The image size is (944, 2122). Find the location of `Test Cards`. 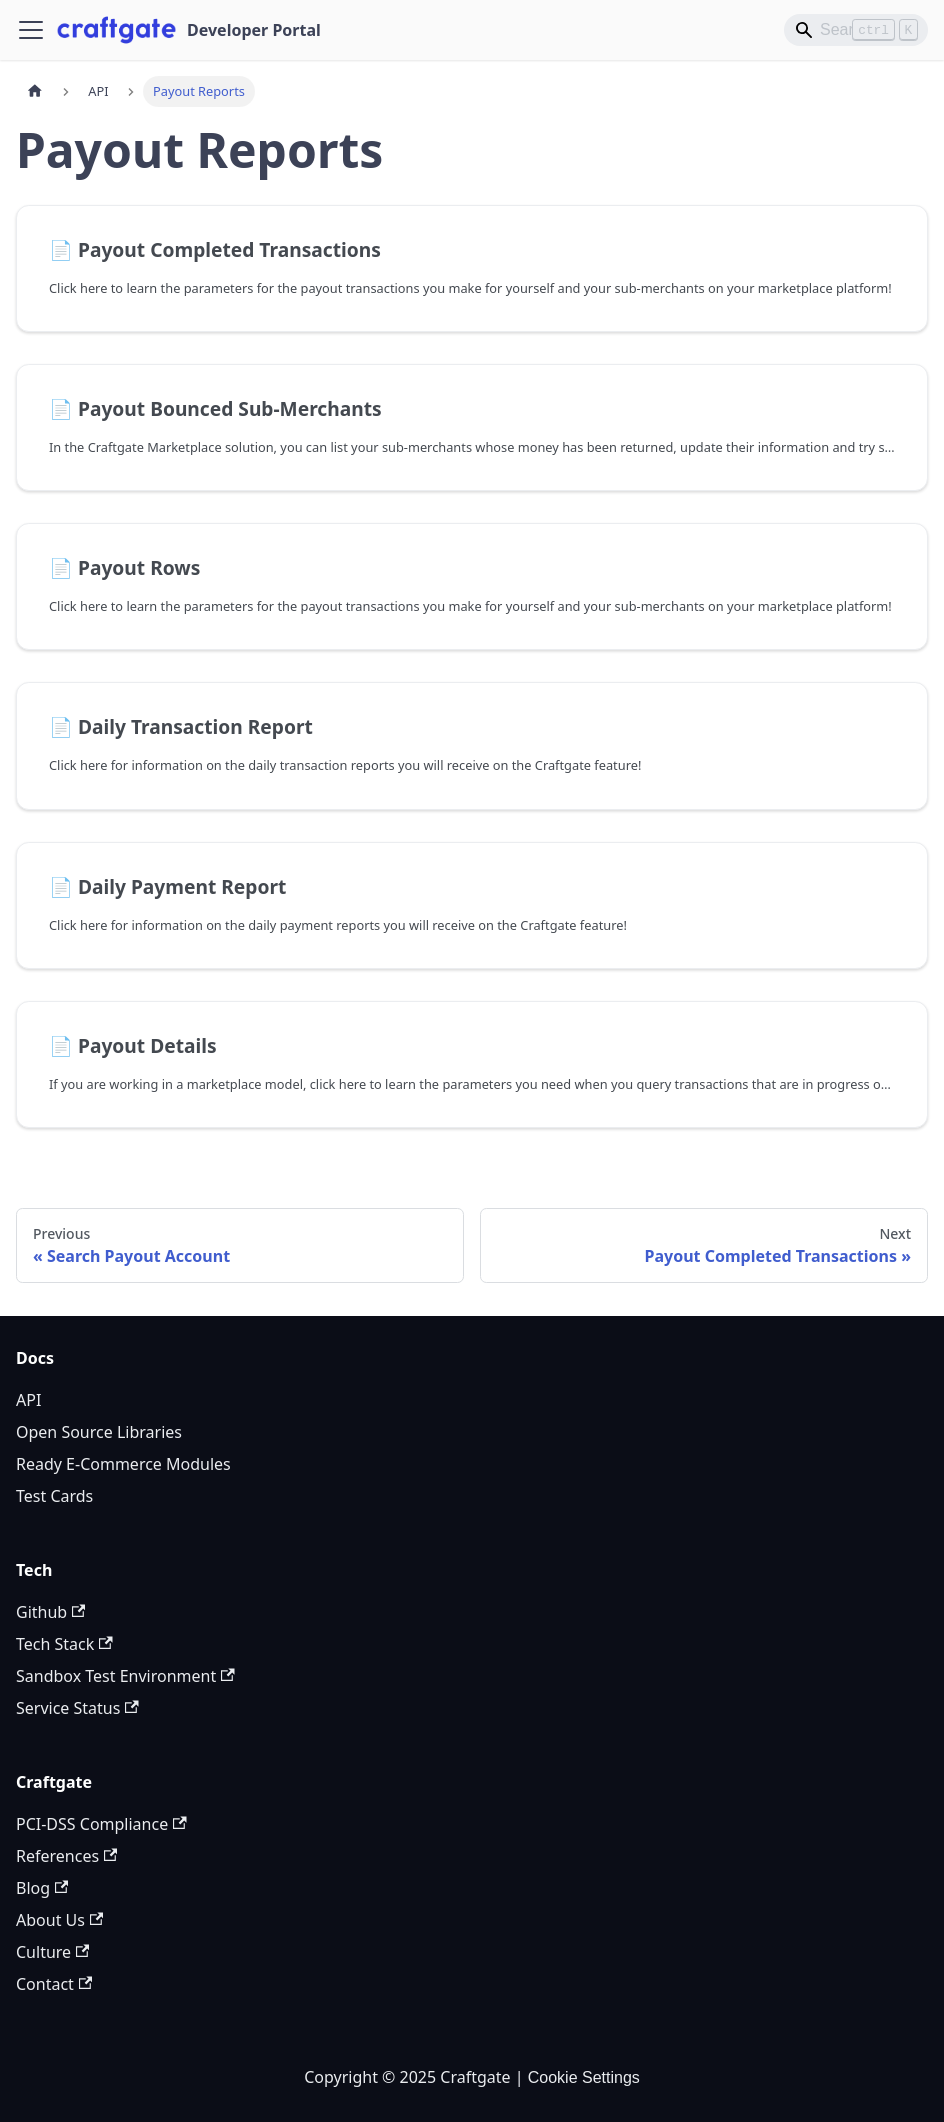

Test Cards is located at coordinates (54, 1496).